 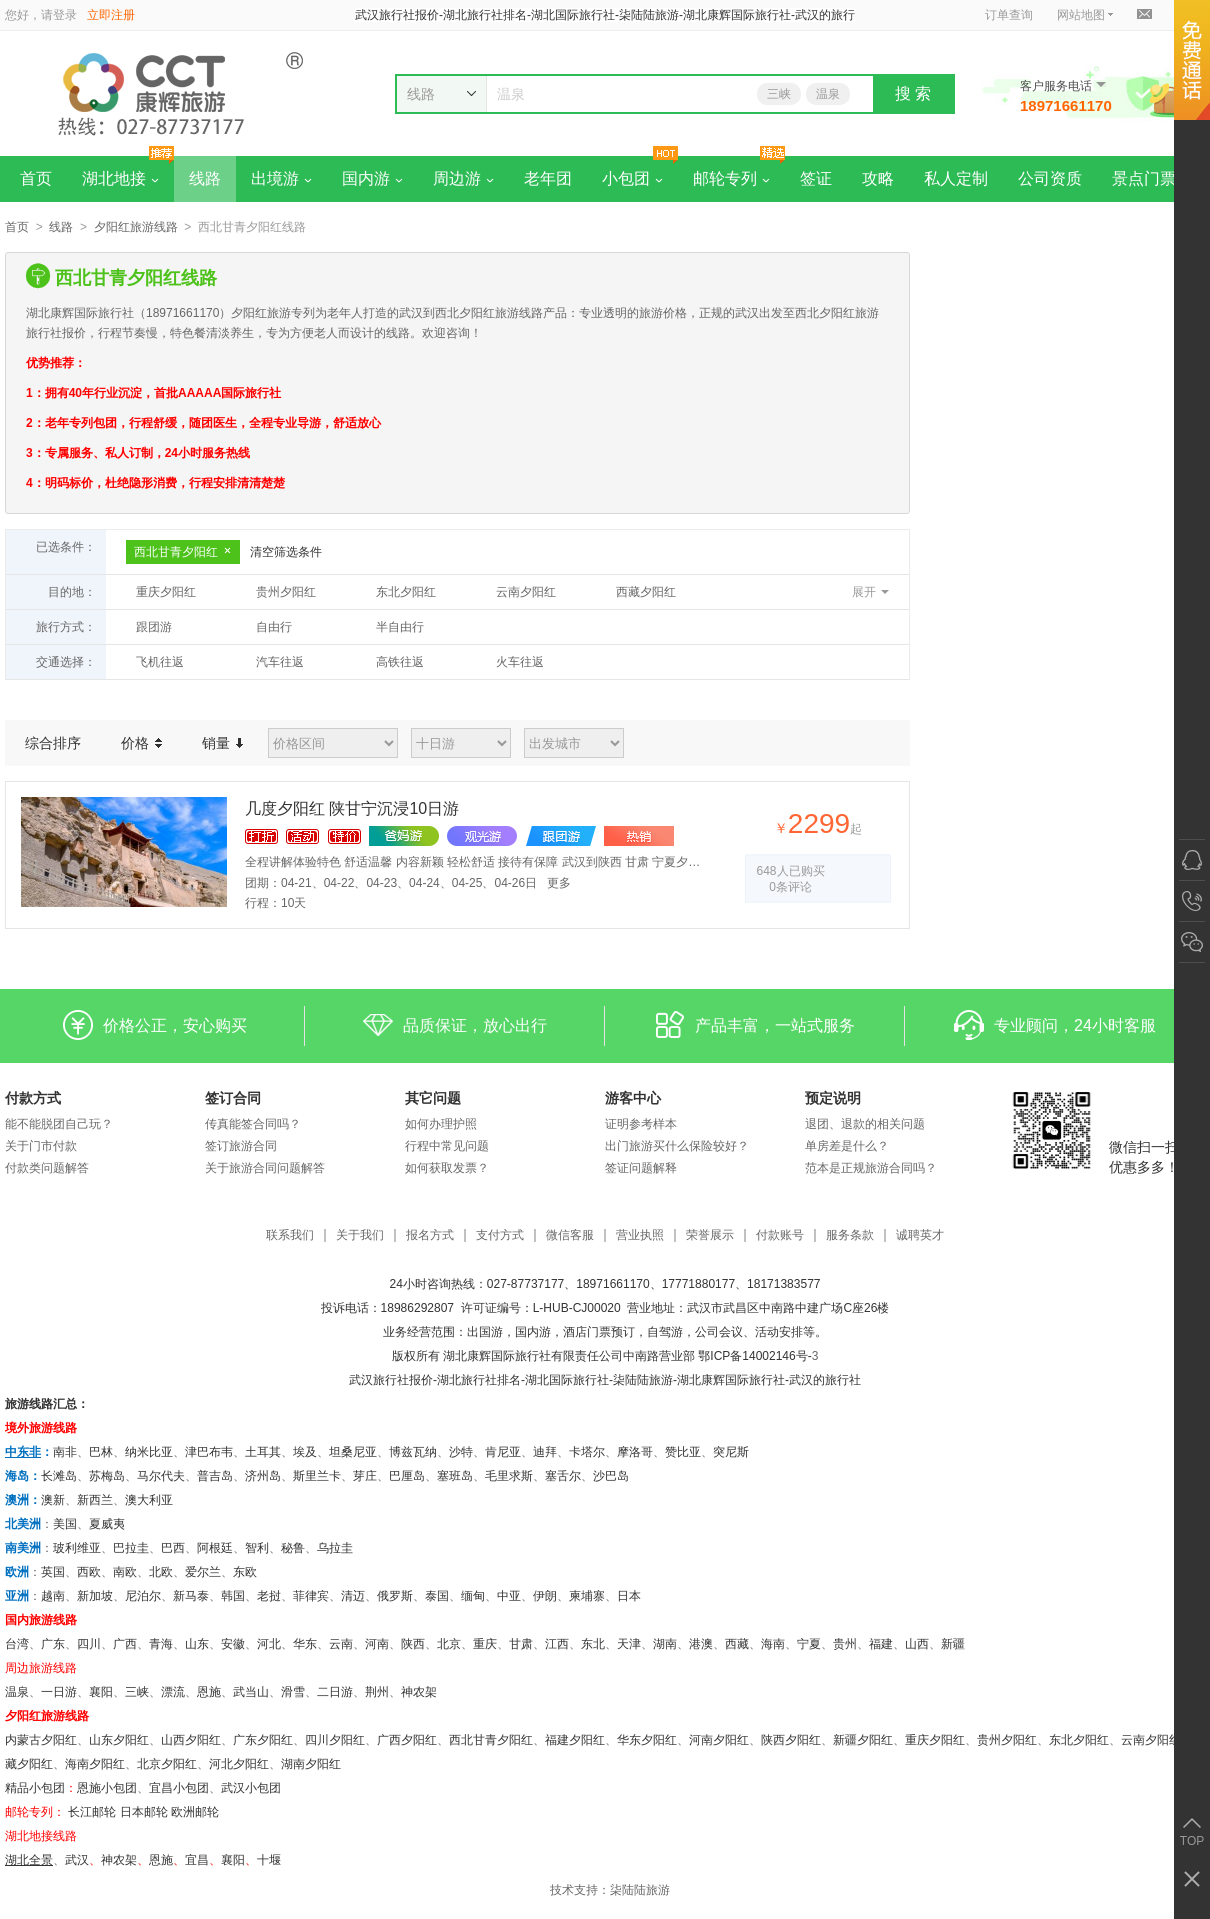 What do you see at coordinates (59, 1124) in the screenshot?
I see `能不能脱团自己玩？` at bounding box center [59, 1124].